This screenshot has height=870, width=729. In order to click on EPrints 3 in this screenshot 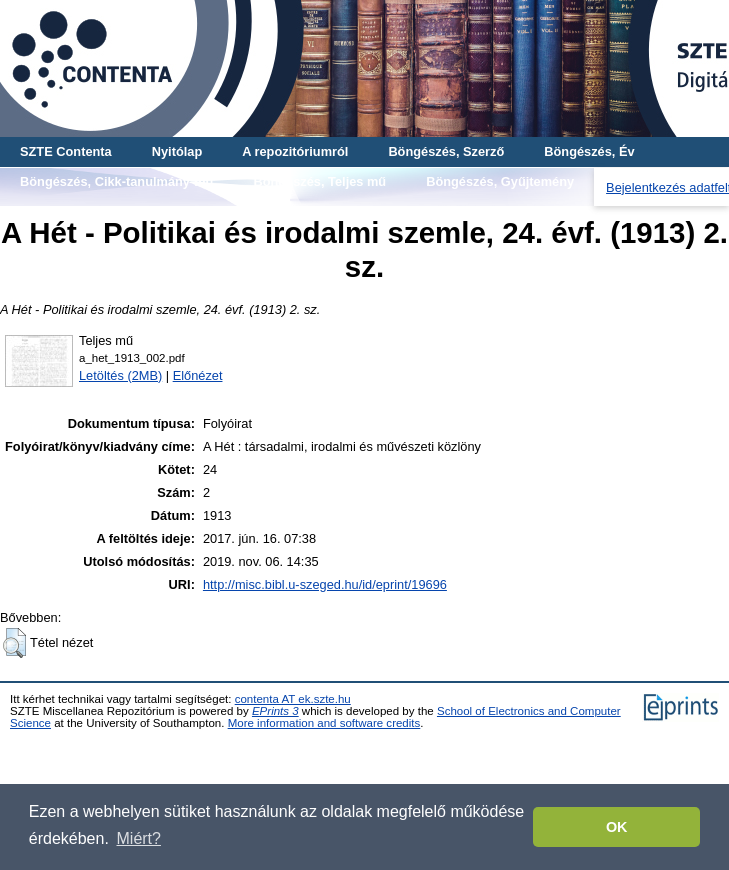, I will do `click(275, 711)`.